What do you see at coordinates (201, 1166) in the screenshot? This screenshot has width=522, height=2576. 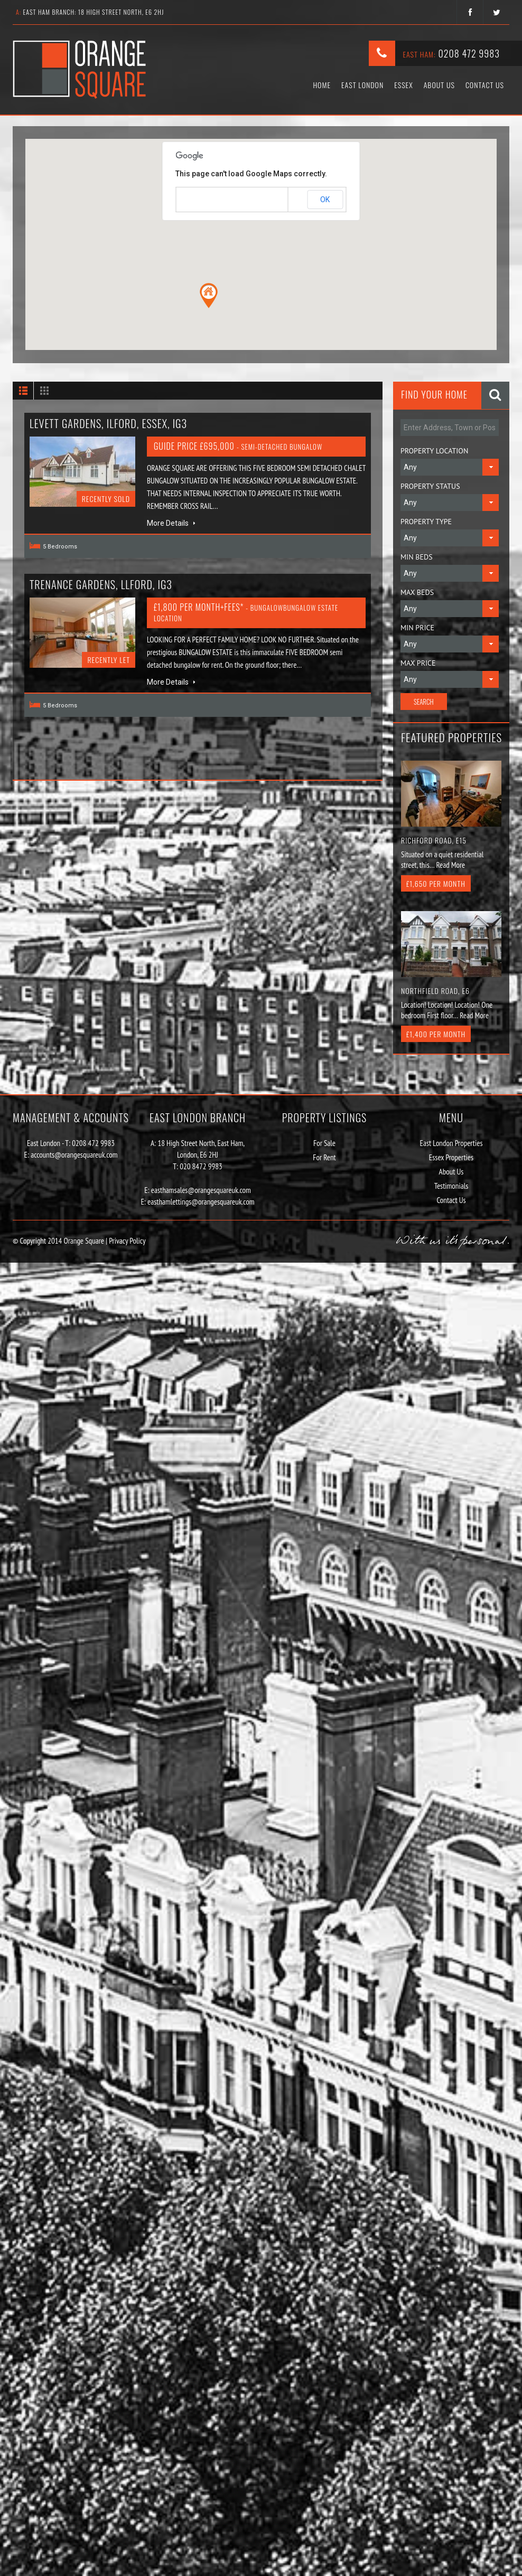 I see `020 8472 9983` at bounding box center [201, 1166].